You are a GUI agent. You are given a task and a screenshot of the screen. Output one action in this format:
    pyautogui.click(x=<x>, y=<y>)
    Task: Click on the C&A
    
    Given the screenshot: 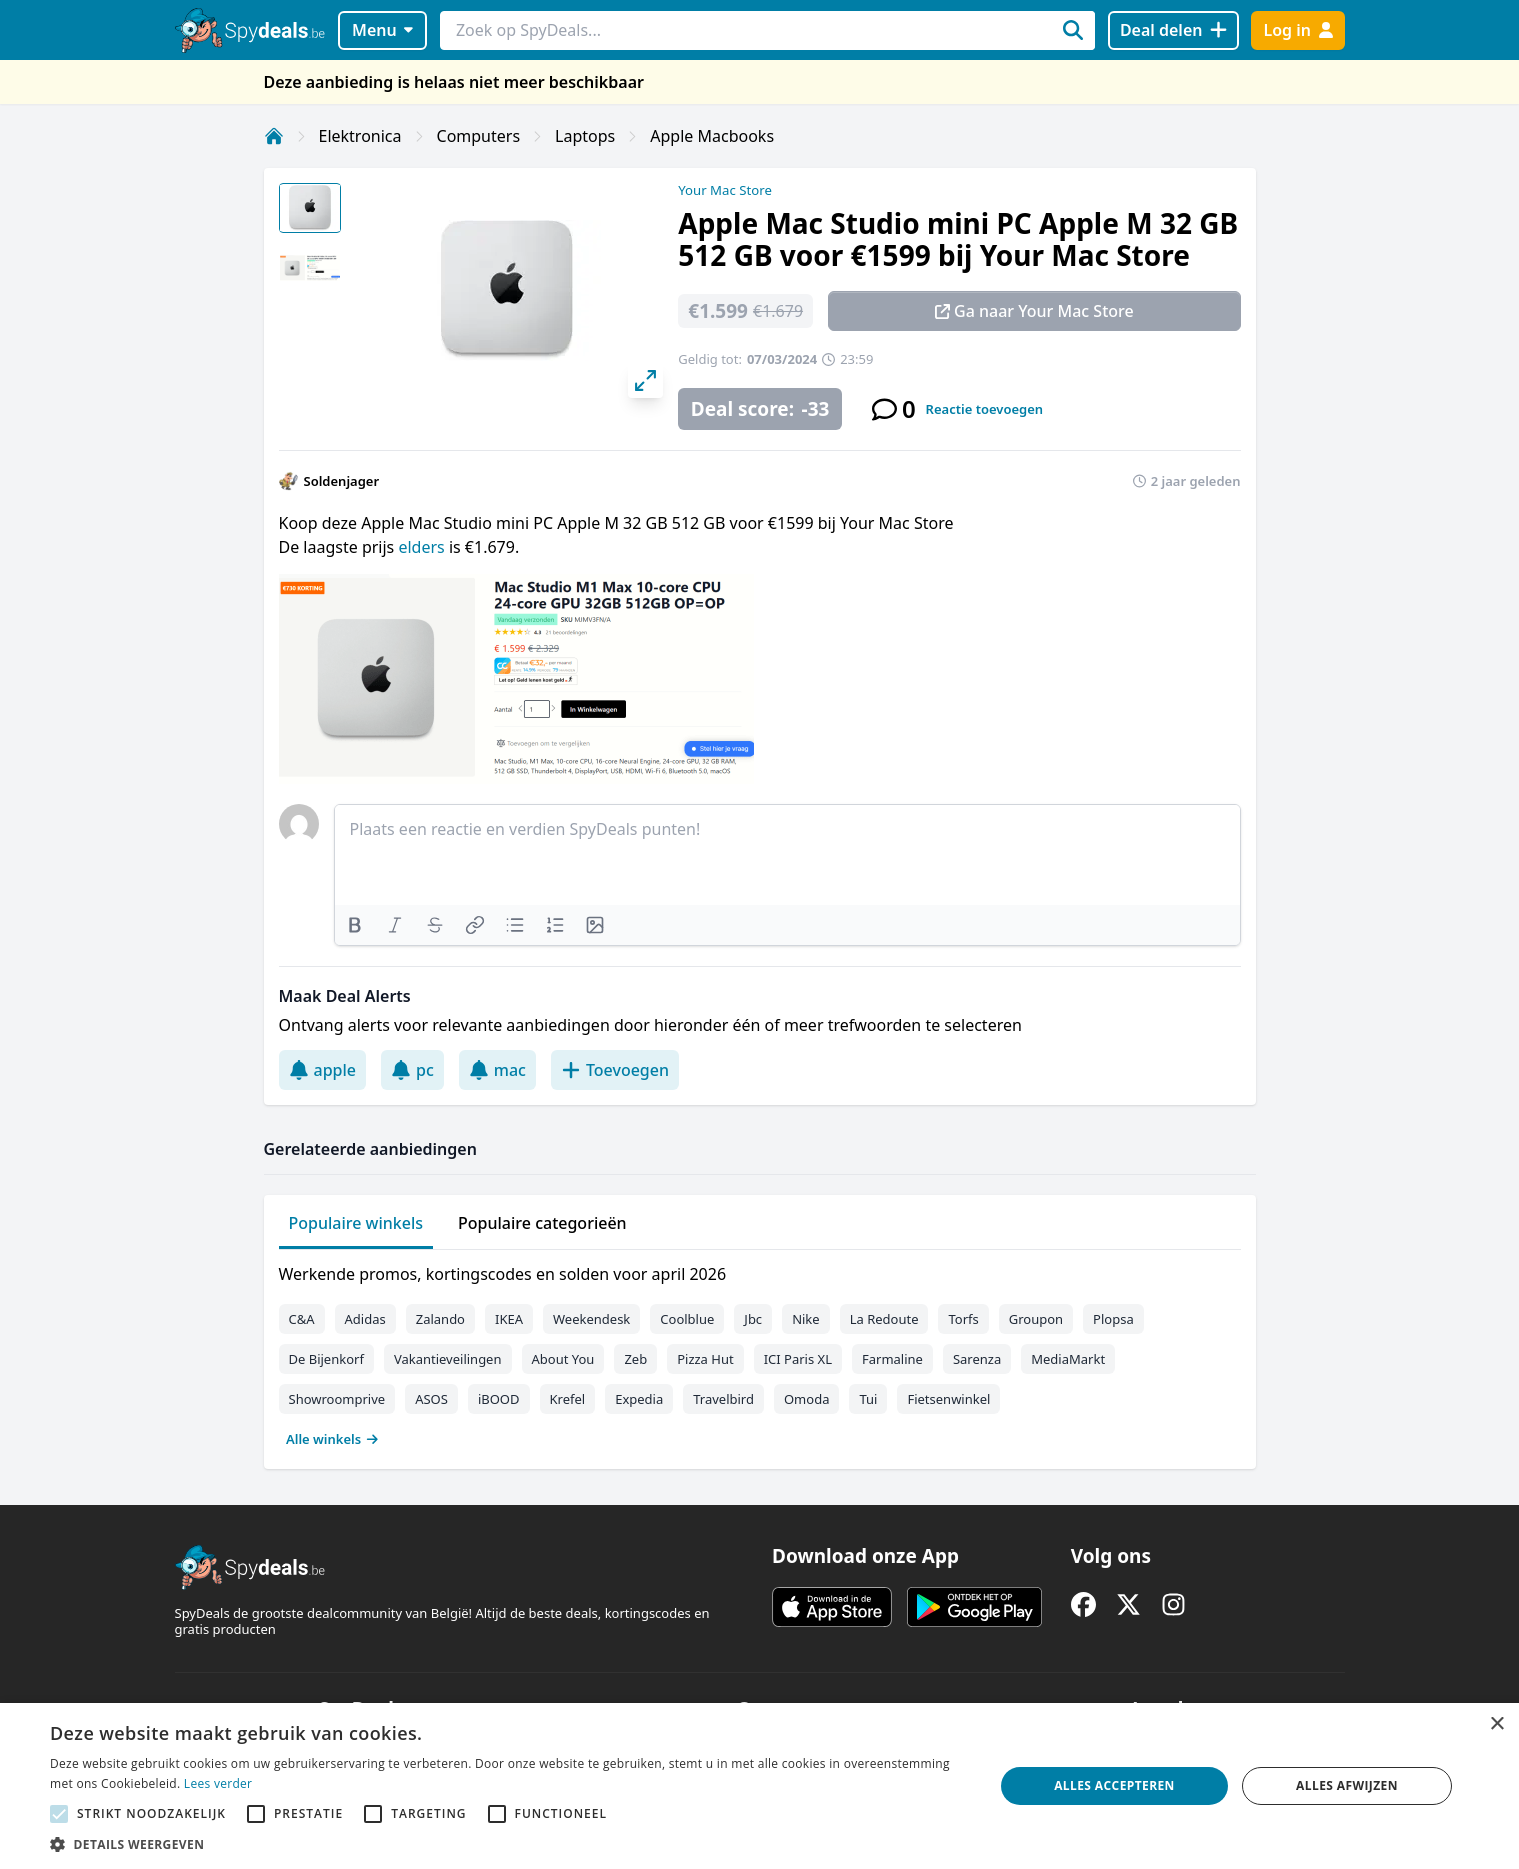 What is the action you would take?
    pyautogui.click(x=302, y=1319)
    